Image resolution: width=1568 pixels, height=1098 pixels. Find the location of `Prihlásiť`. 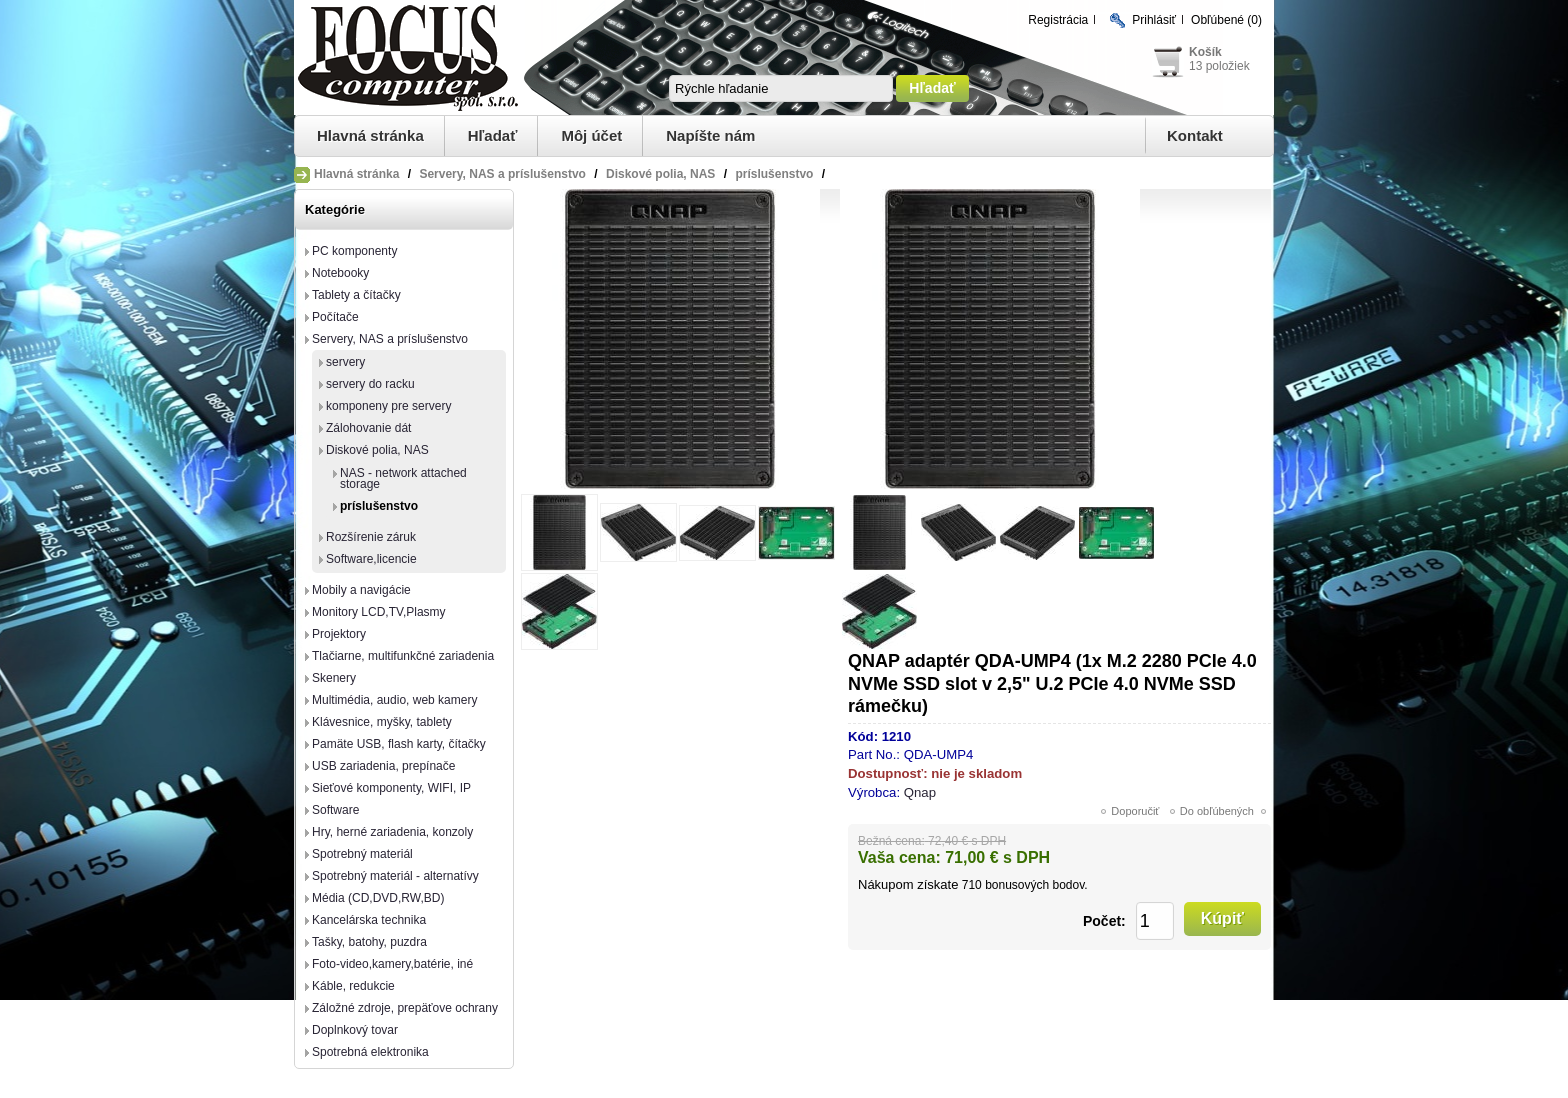

Prihlásiť is located at coordinates (1154, 20).